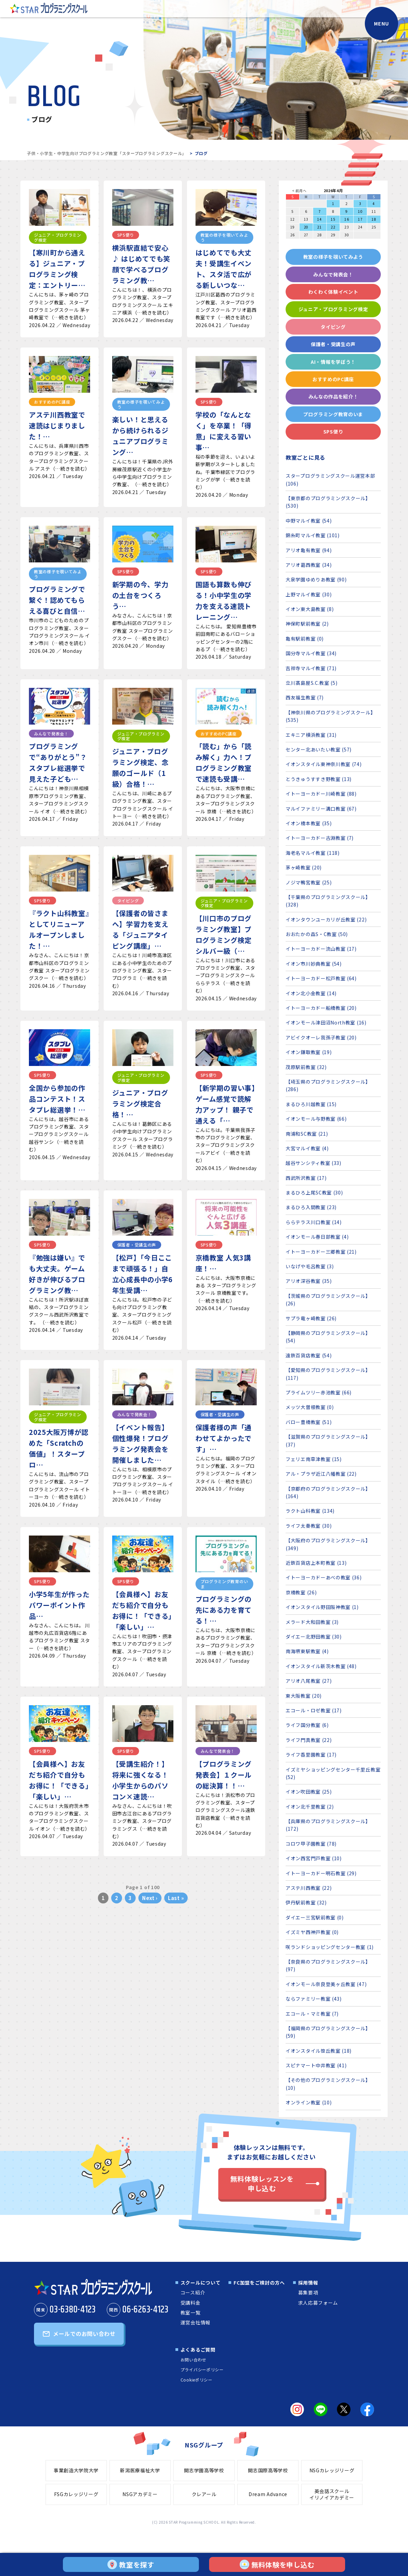  I want to click on 21, so click(319, 227).